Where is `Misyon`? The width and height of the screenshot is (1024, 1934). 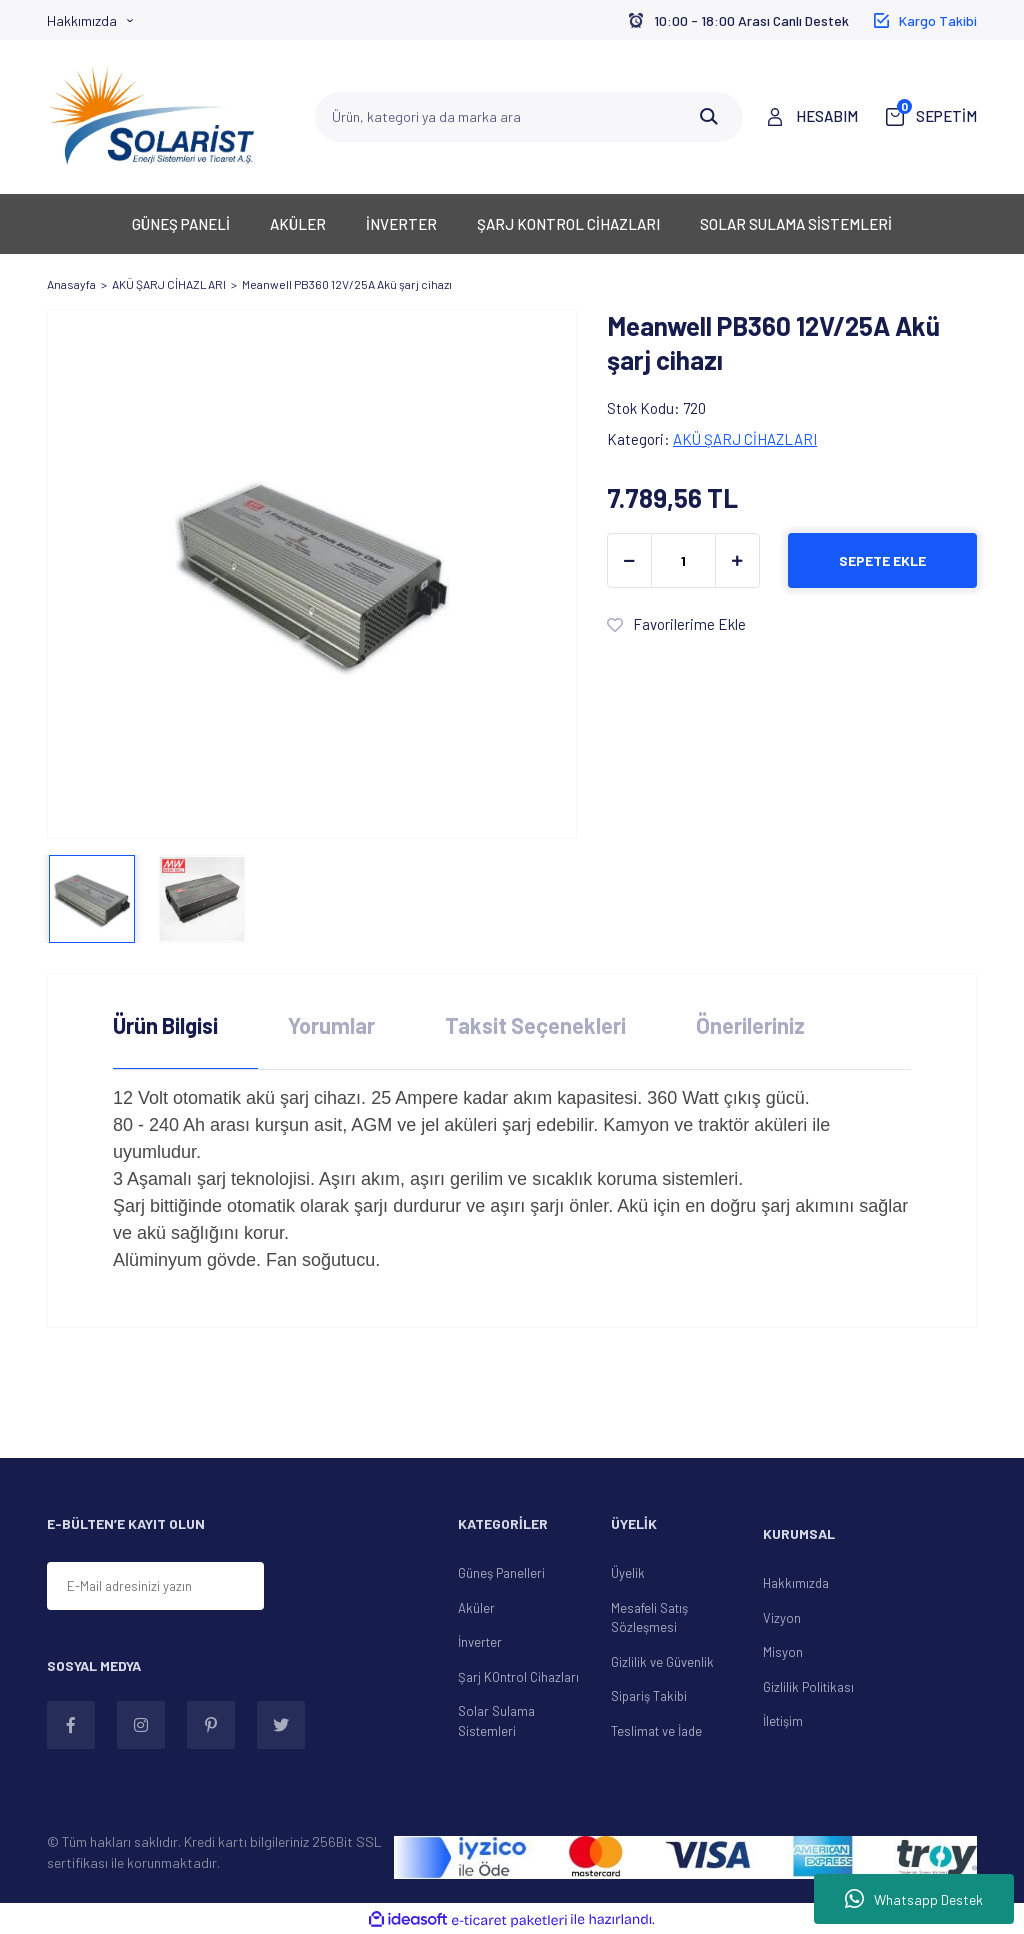
Misyon is located at coordinates (783, 1652).